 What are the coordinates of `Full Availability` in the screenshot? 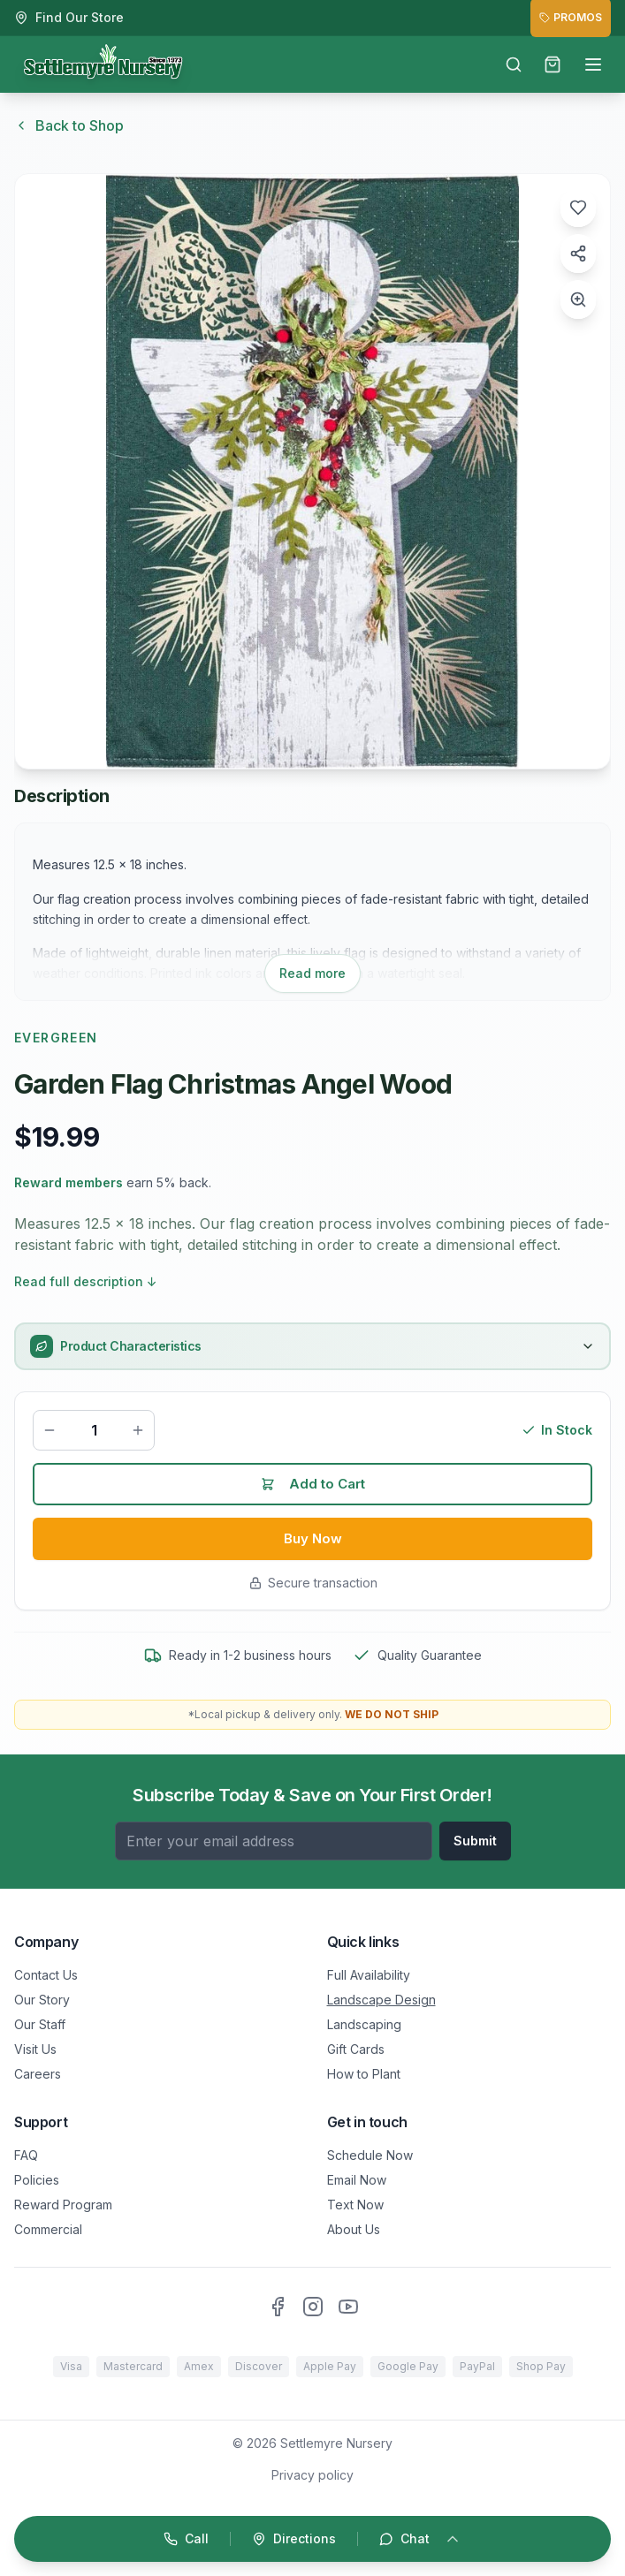 It's located at (368, 1974).